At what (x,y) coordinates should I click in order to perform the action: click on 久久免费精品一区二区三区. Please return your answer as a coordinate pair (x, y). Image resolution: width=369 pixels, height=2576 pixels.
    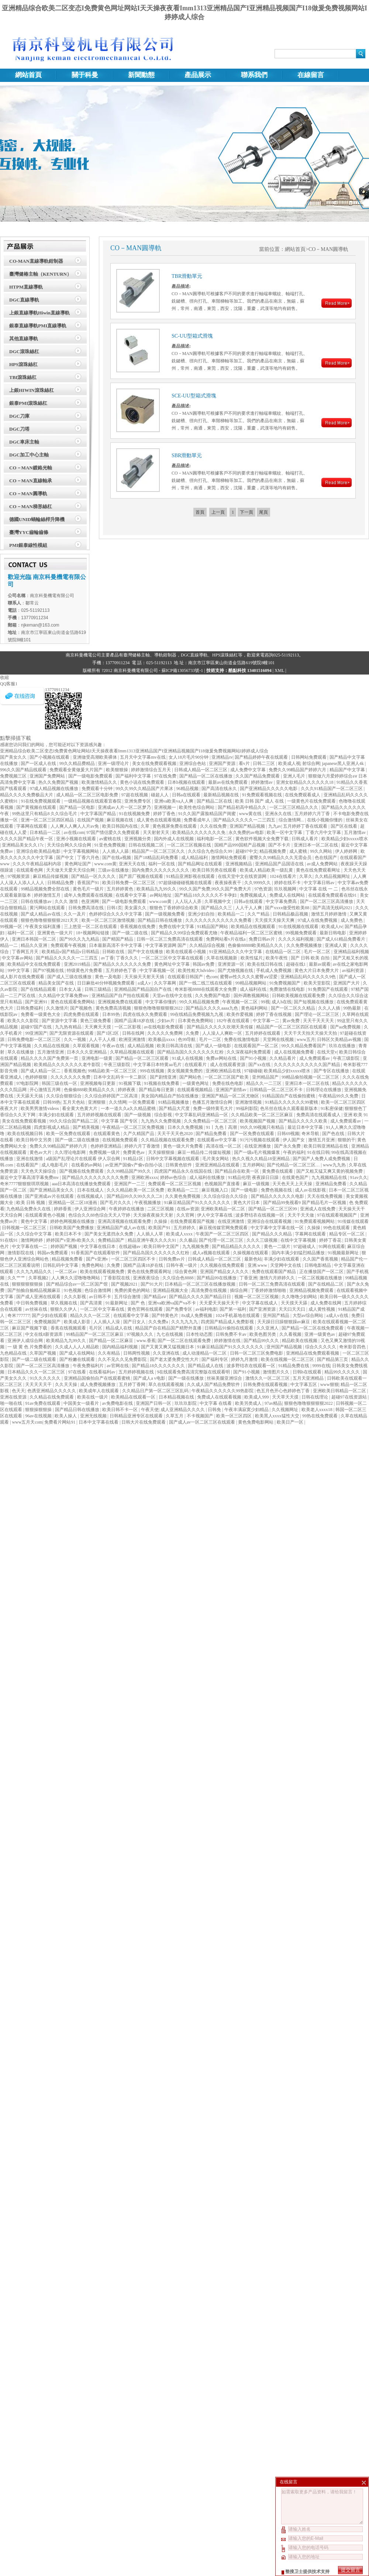
    Looking at the image, I should click on (211, 1121).